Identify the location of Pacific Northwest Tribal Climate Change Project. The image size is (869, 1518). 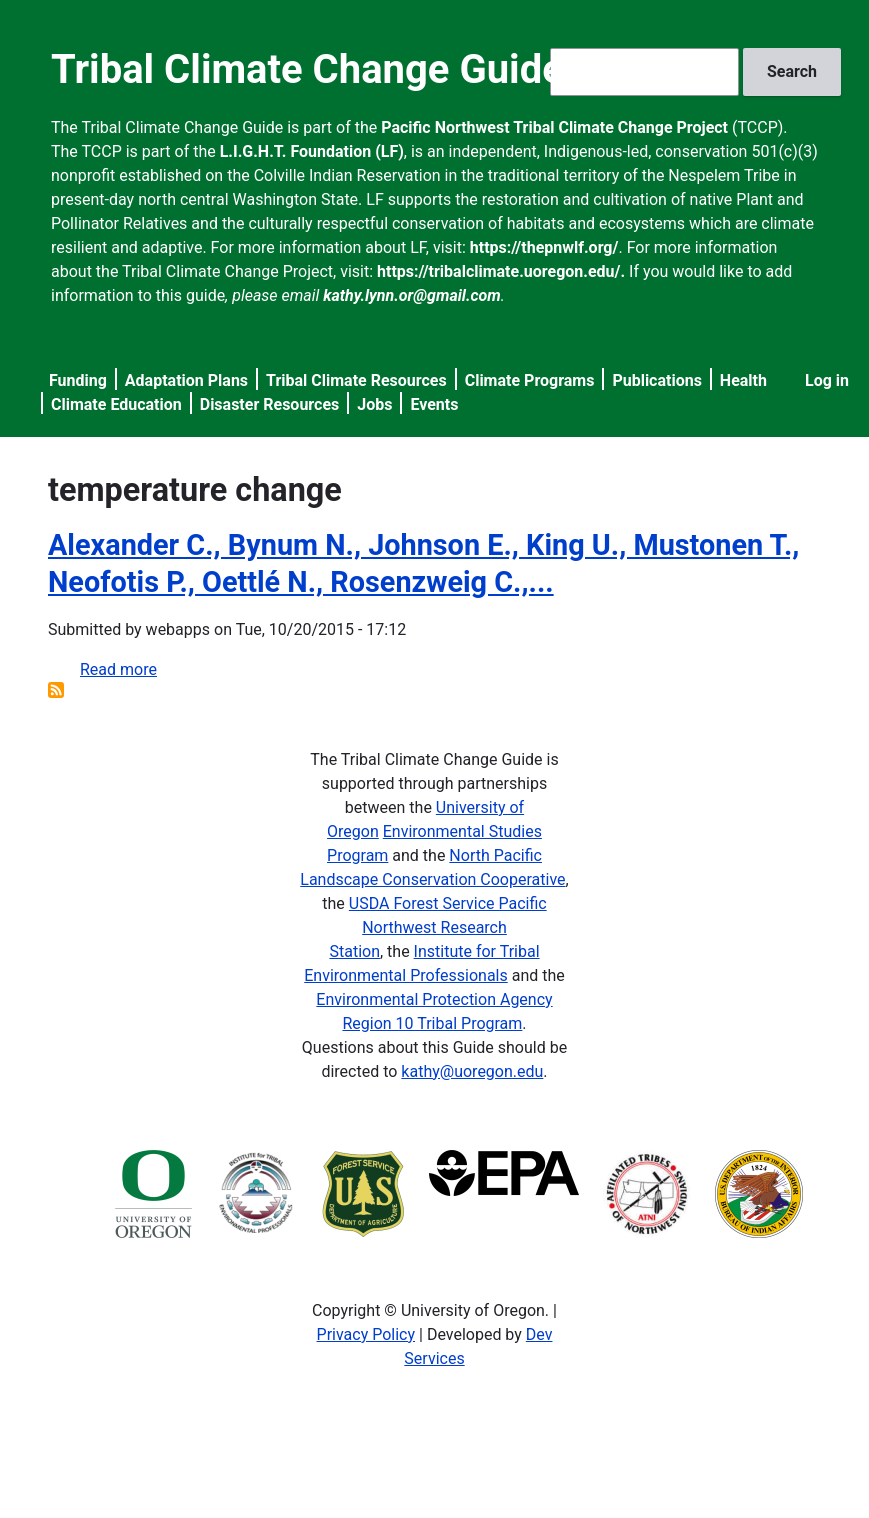
(554, 127).